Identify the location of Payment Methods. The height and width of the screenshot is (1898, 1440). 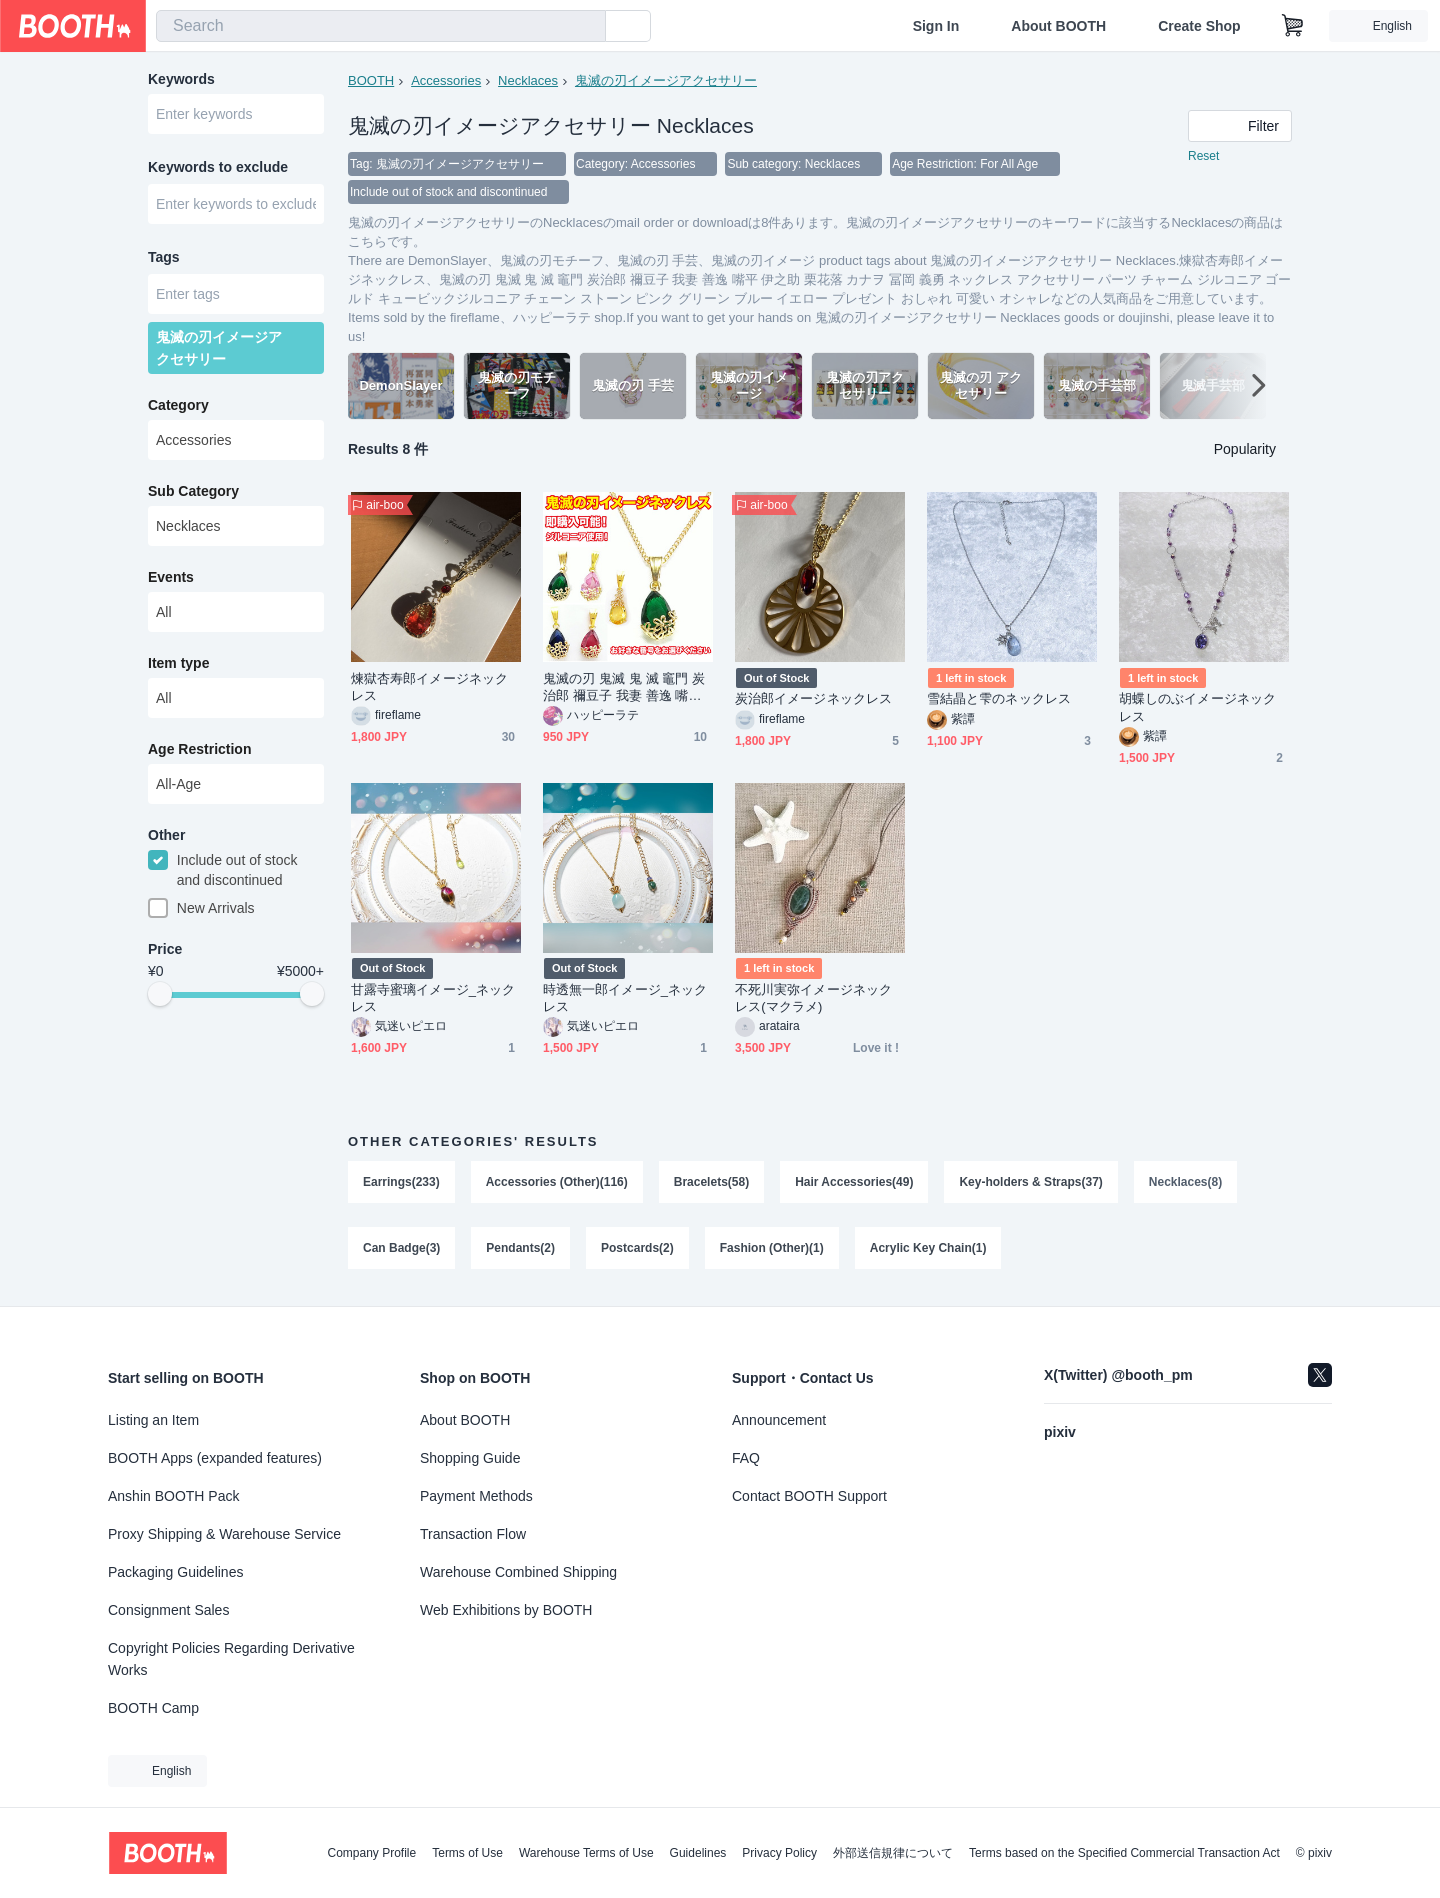
(476, 1496).